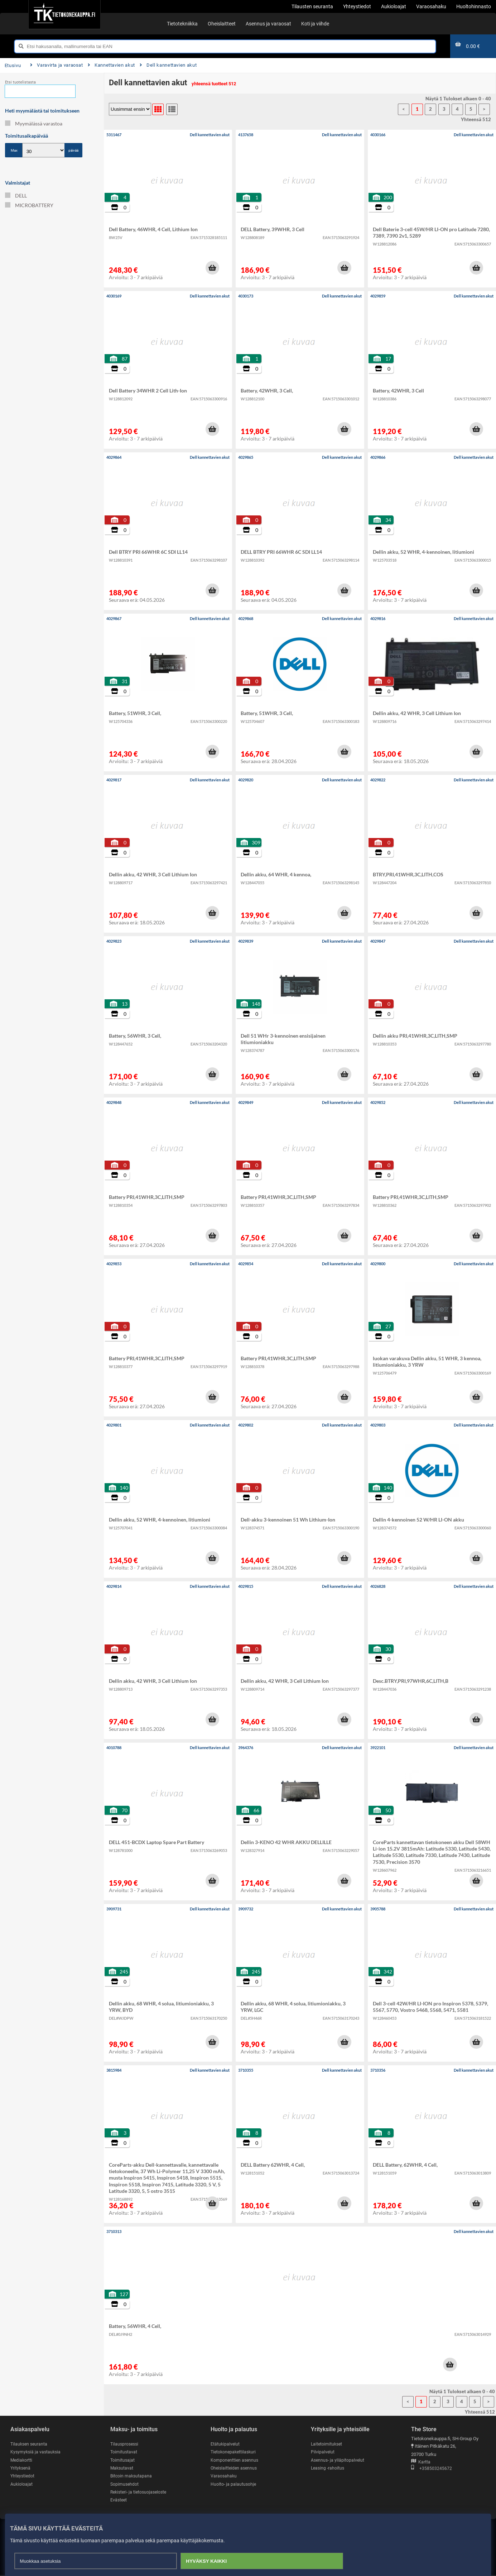 This screenshot has height=2576, width=496. I want to click on Kartta, so click(420, 2462).